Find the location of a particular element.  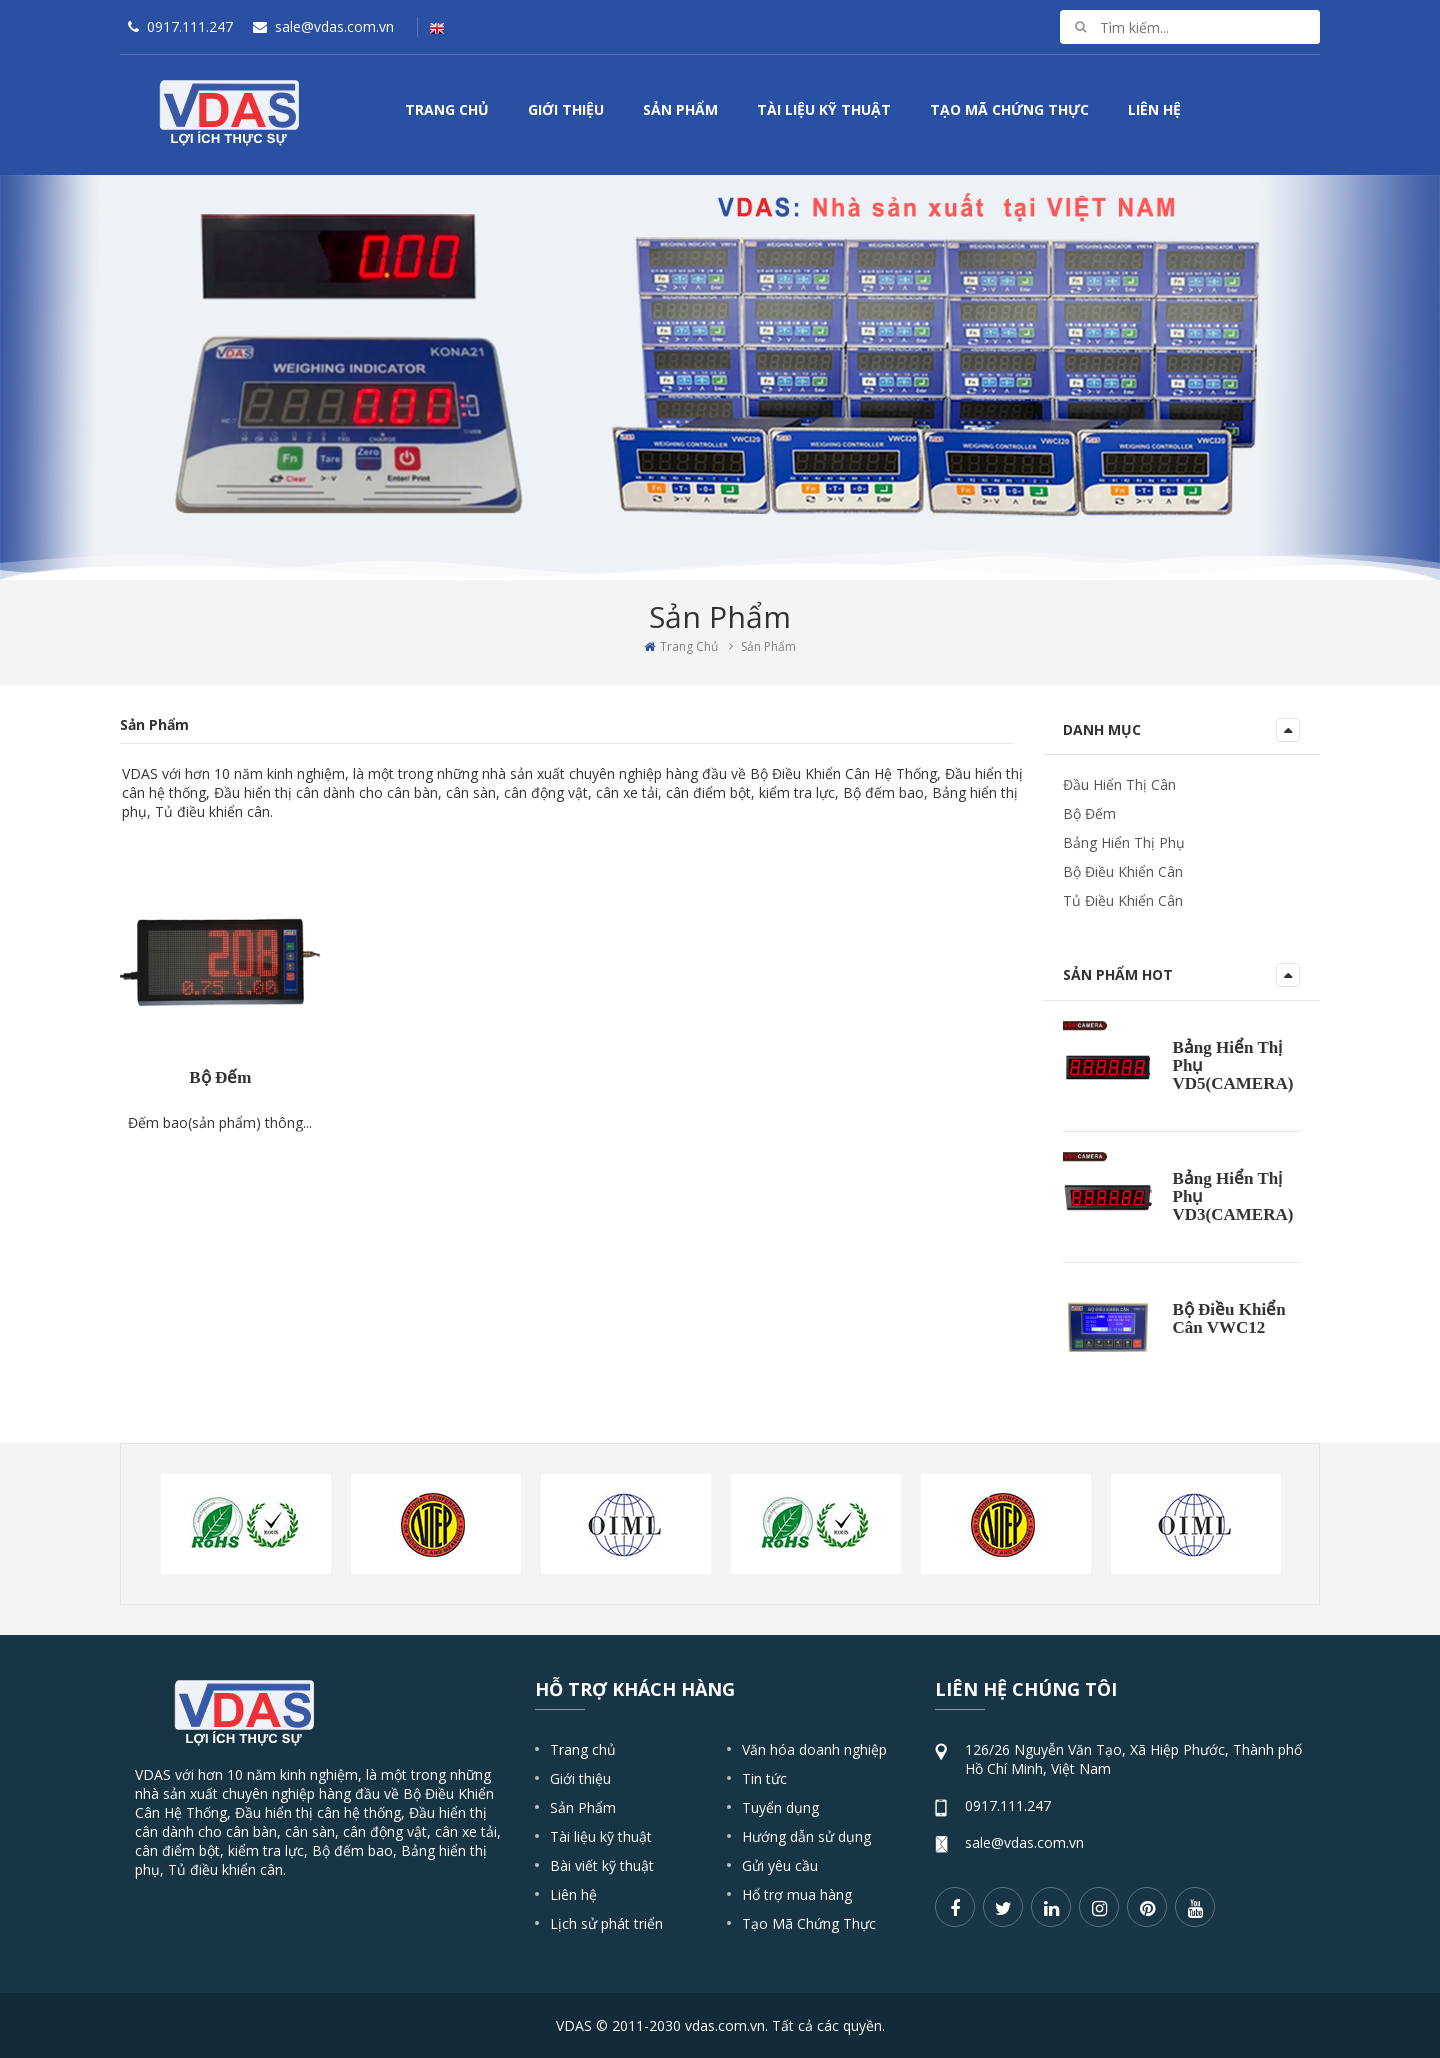

Liên hệ is located at coordinates (573, 1894).